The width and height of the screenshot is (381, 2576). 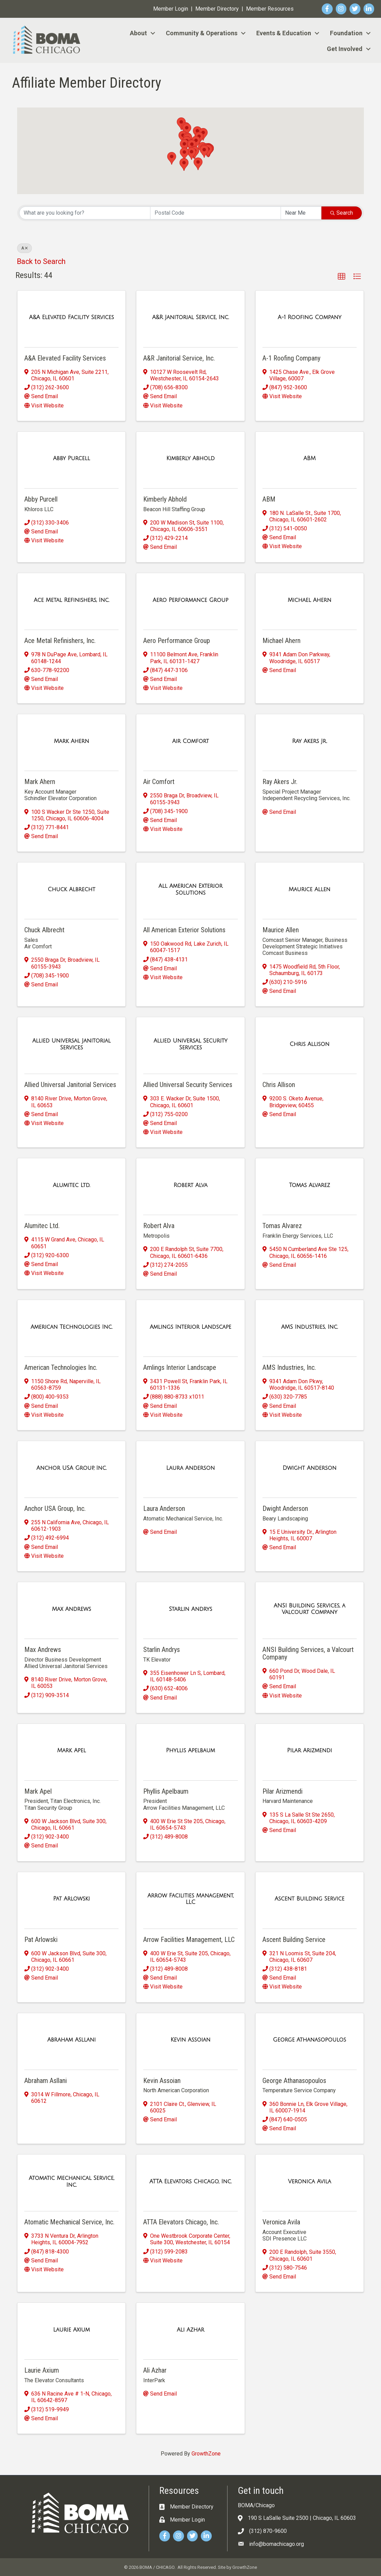 I want to click on Starlin Andrys, so click(x=161, y=1649).